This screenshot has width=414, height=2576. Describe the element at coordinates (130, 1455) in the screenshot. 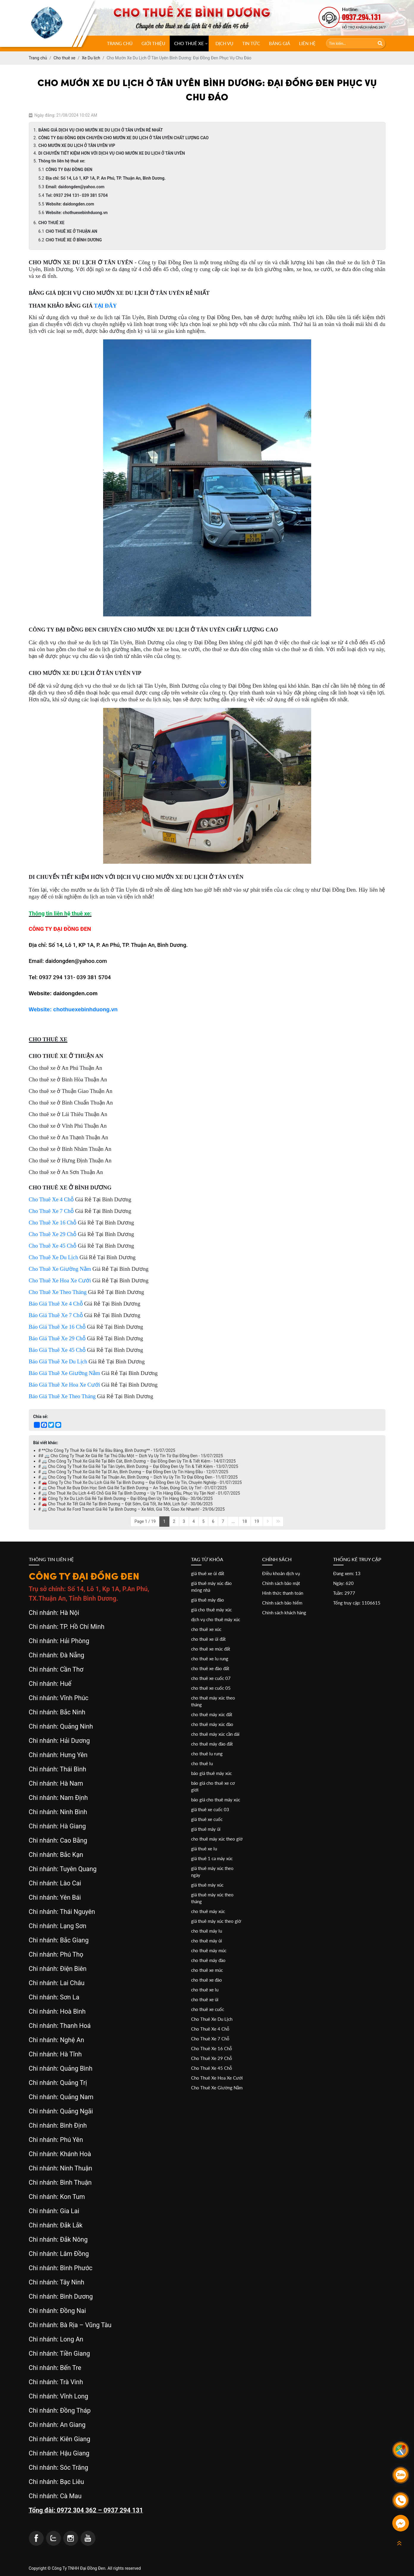

I see `## 🚐 Cho Công Ty Thuê Xe Giá Rẻ Tại Thủ Dầu Một – Dịch Vụ Uy Tín Từ Đại Đồng Đen - 15/07/2025` at that location.